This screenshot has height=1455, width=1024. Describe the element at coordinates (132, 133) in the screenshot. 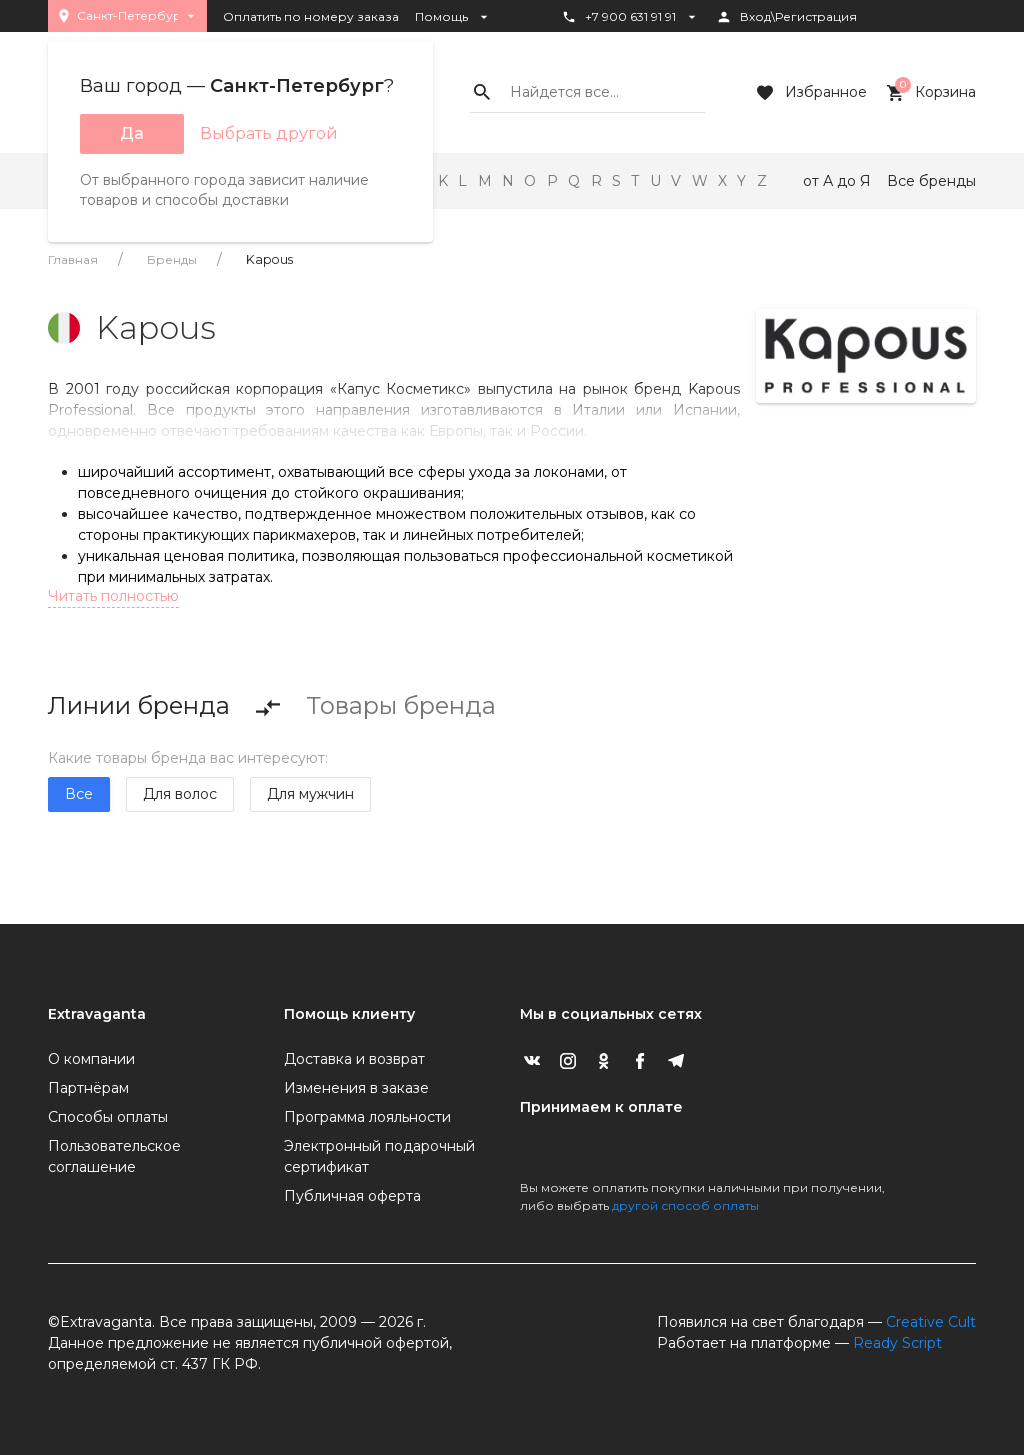

I see `Да` at that location.